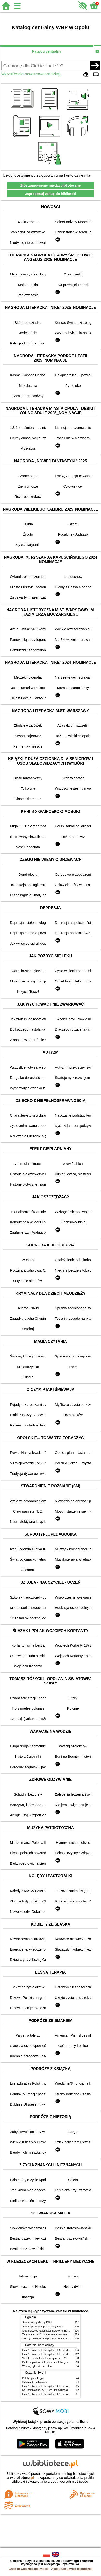 This screenshot has height=2576, width=101. Describe the element at coordinates (42, 2326) in the screenshot. I see `Słownik poprawnej polszczyzny PWN` at that location.